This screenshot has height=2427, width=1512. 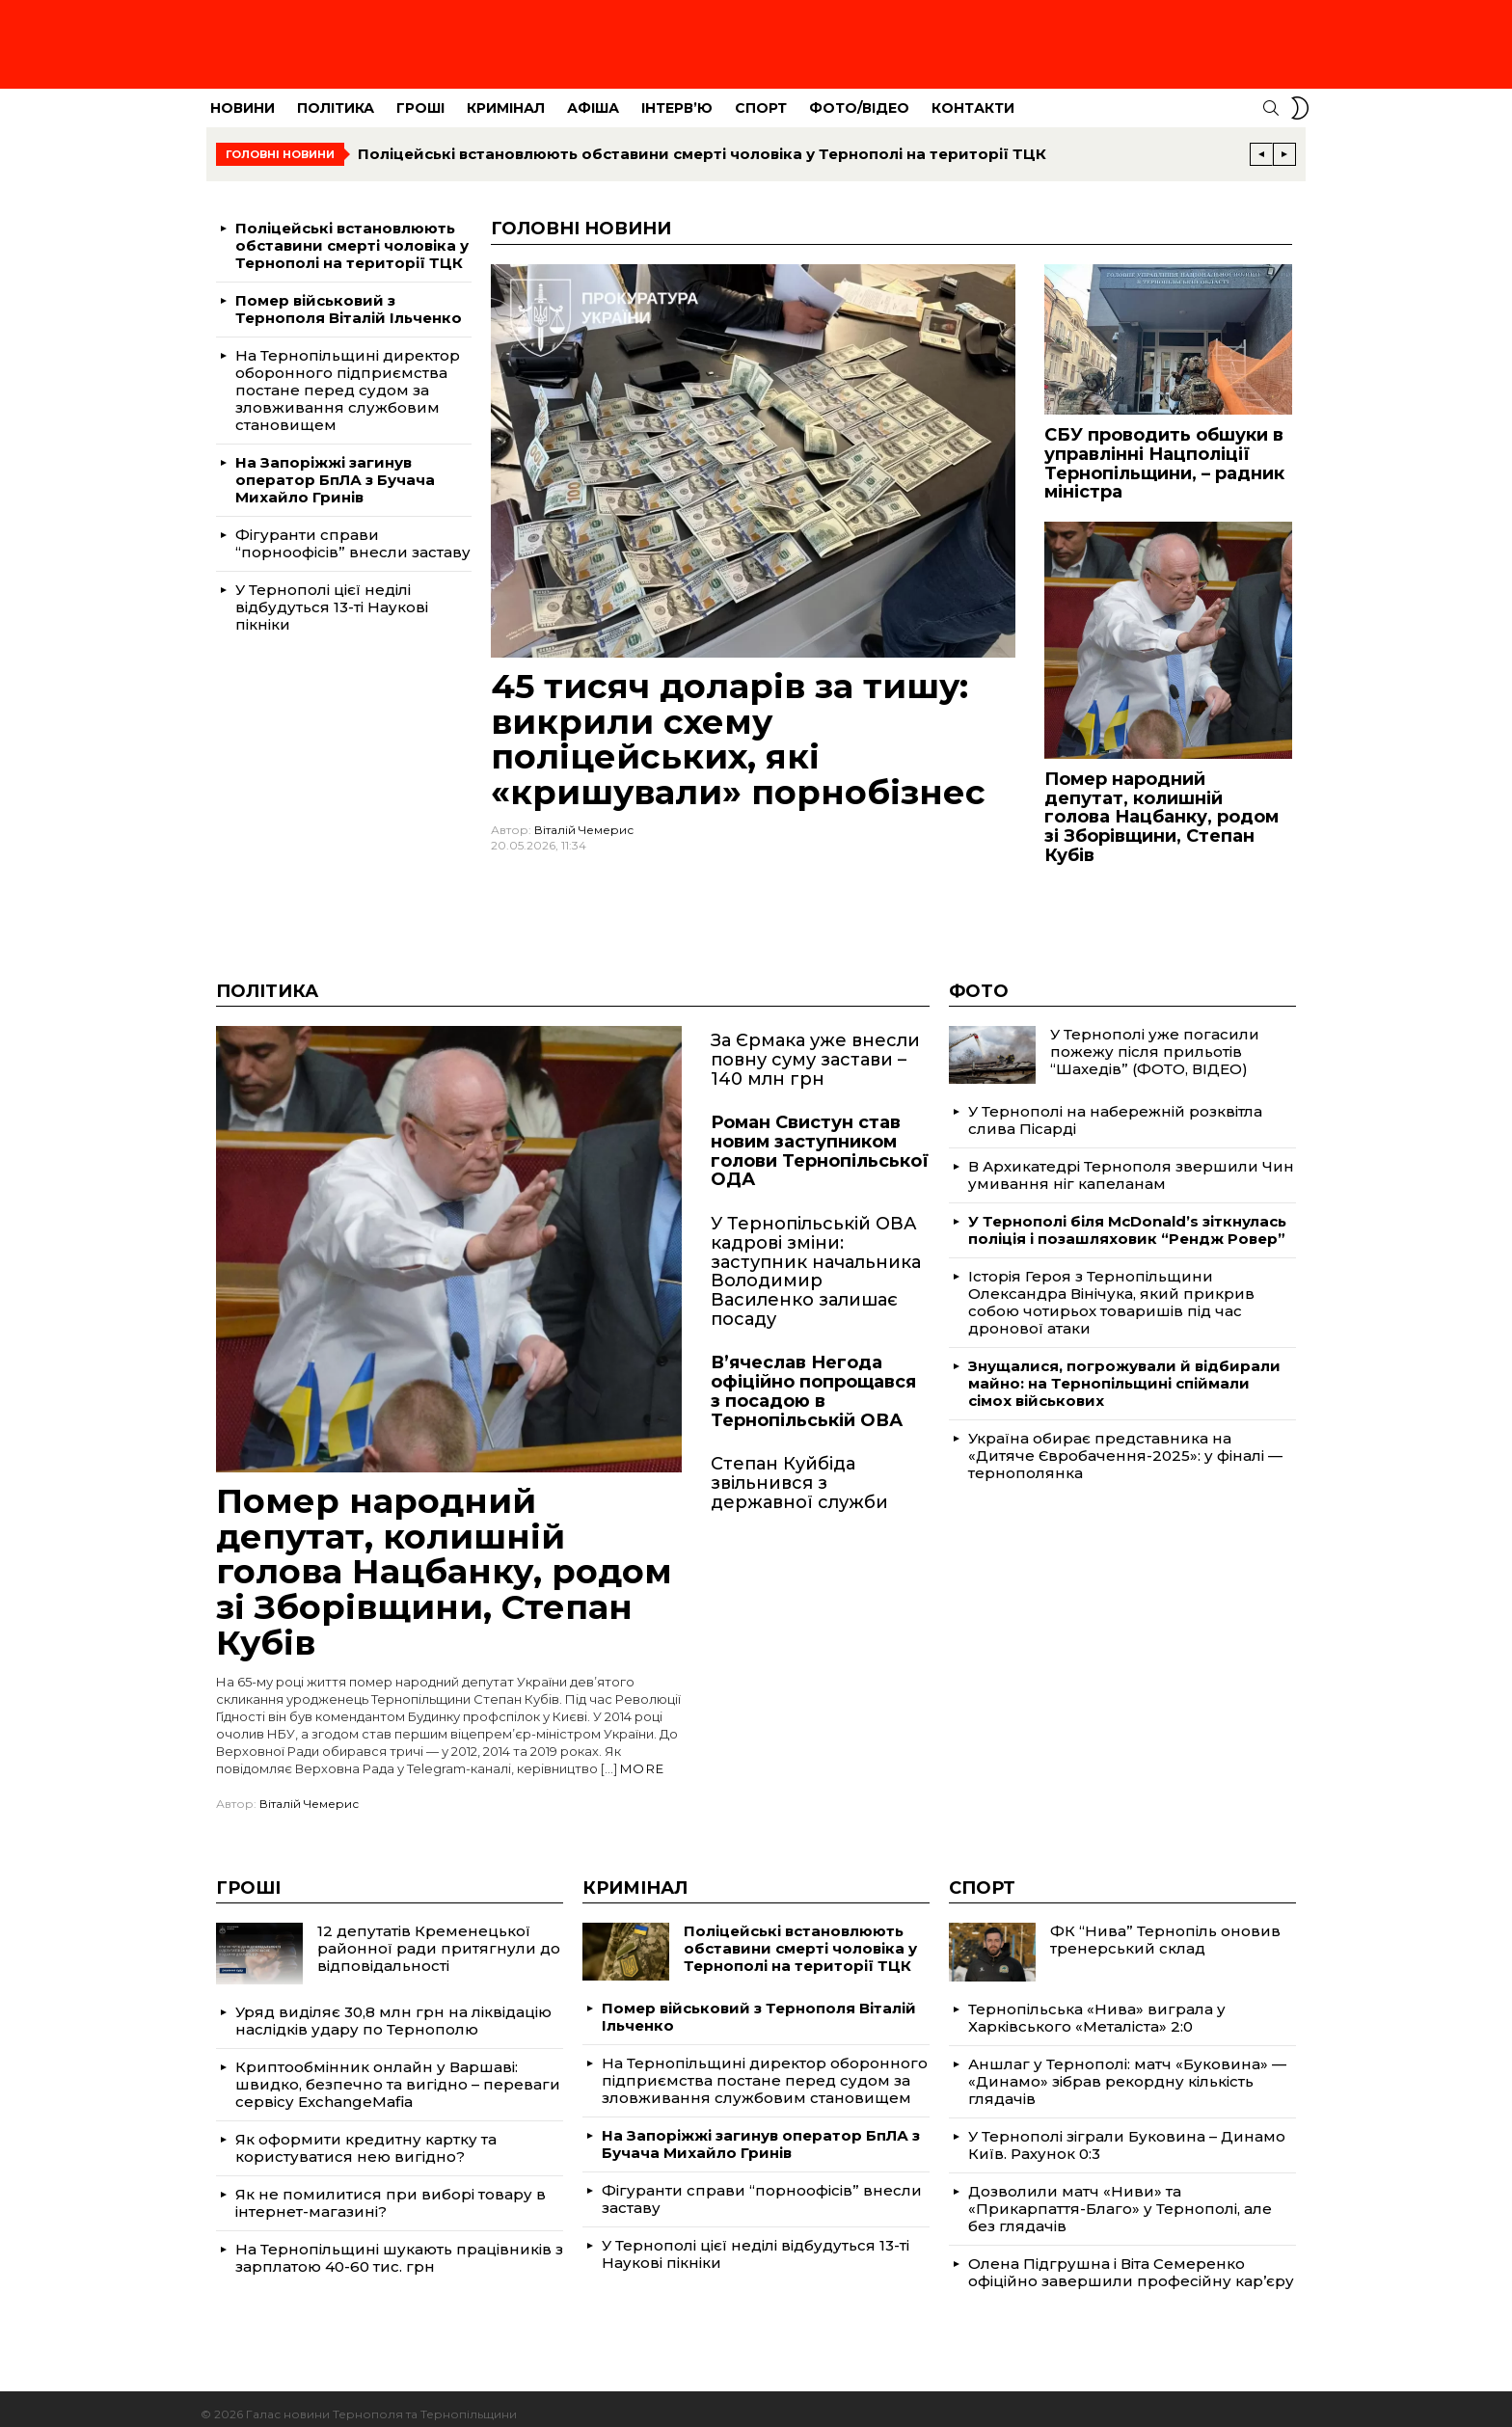 I want to click on За Єрмака уже внесли повну суму застави – 140 млн грн, so click(x=815, y=1048).